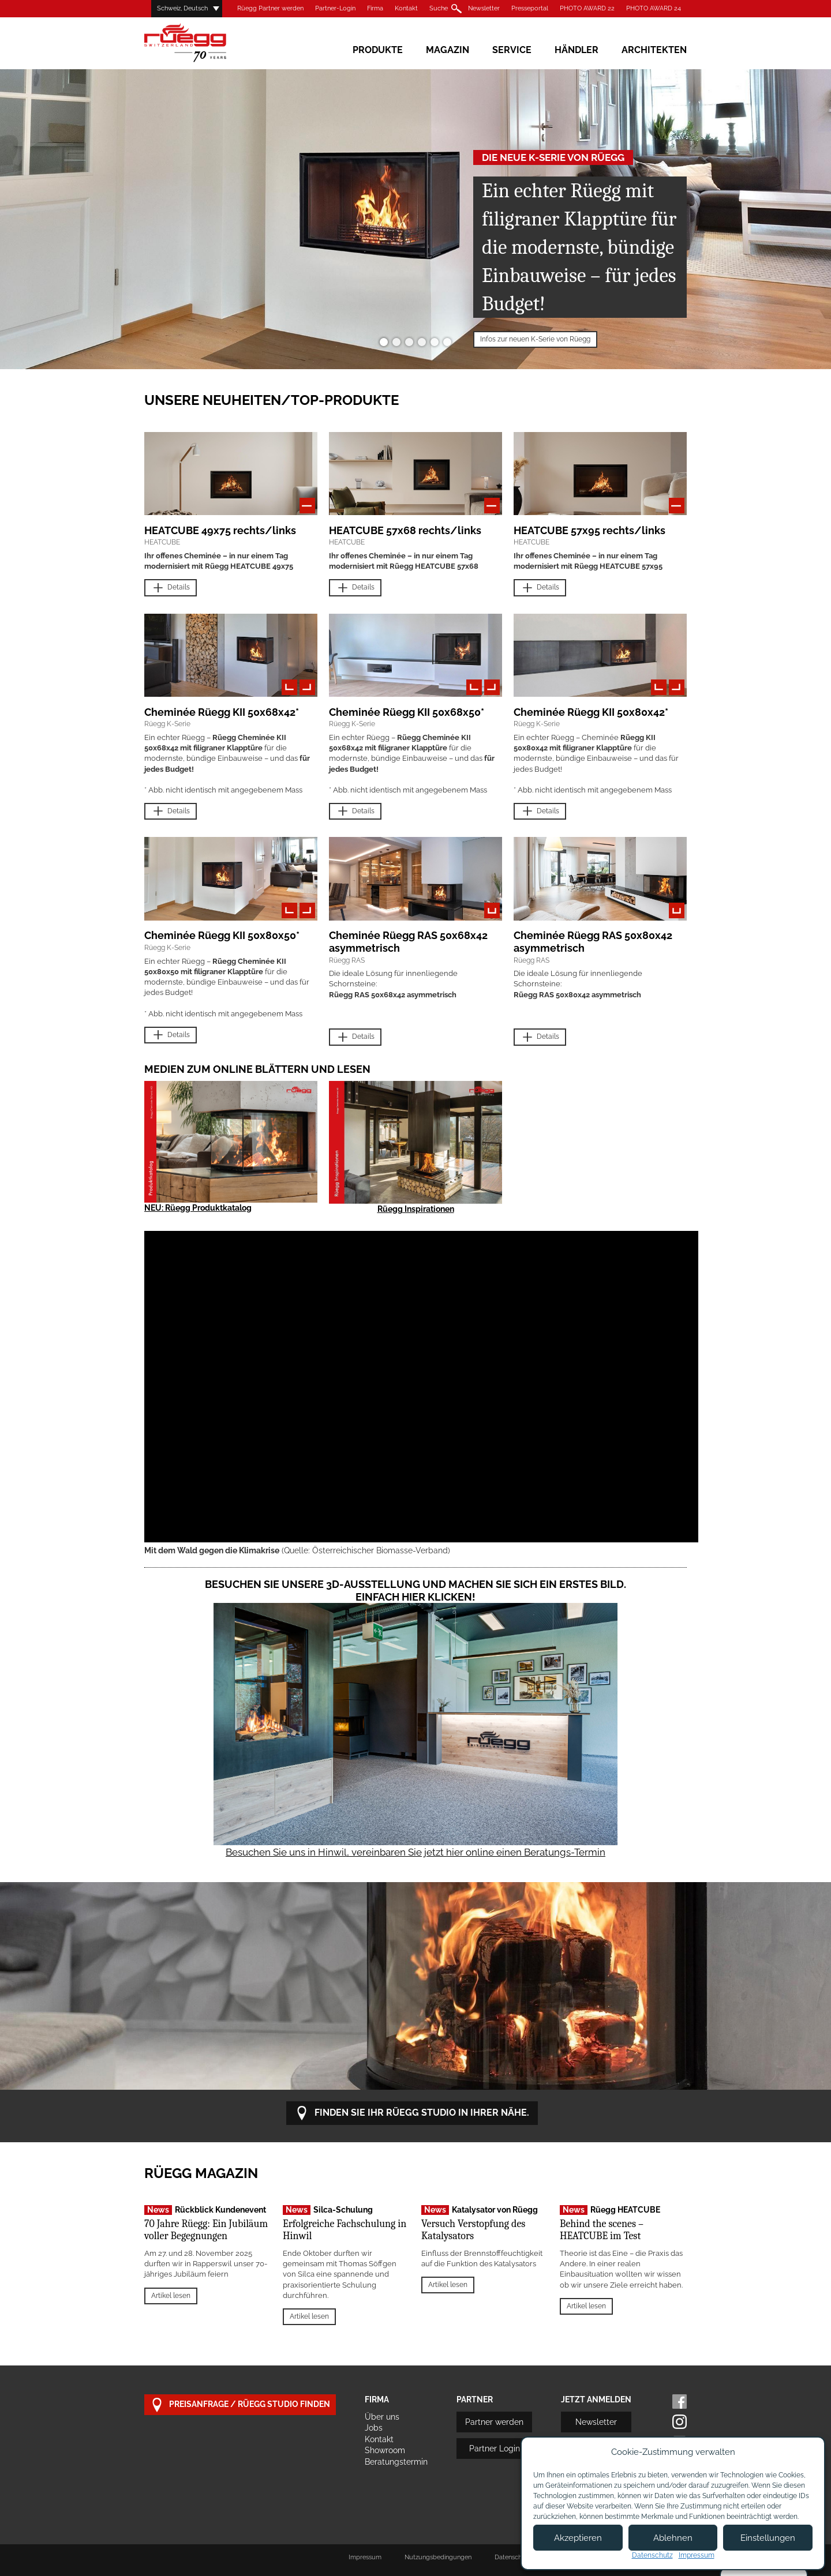 The width and height of the screenshot is (831, 2576). What do you see at coordinates (206, 2230) in the screenshot?
I see `70 Jahre Rüegg: Ein Jubiläum voller Begegnungen` at bounding box center [206, 2230].